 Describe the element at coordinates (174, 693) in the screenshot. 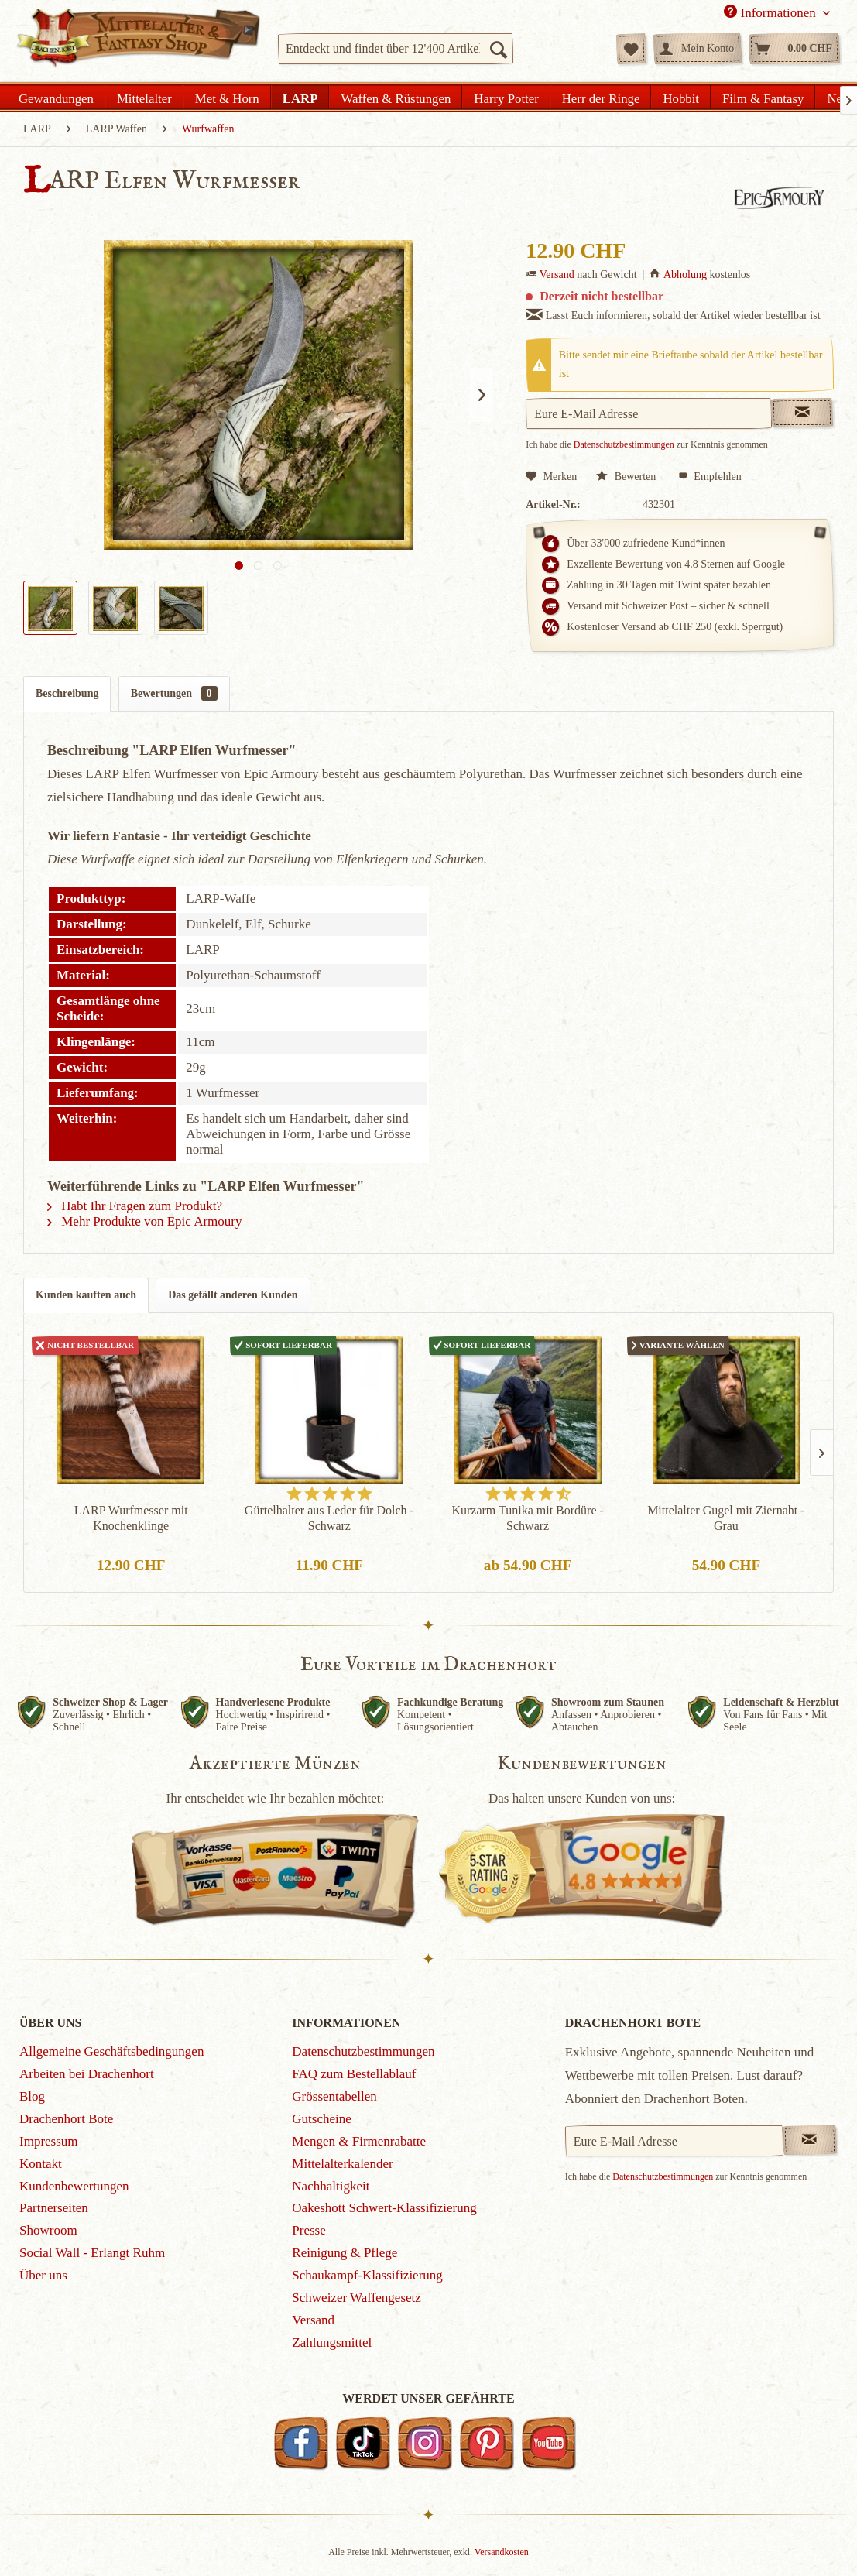

I see `Bewertungen` at that location.